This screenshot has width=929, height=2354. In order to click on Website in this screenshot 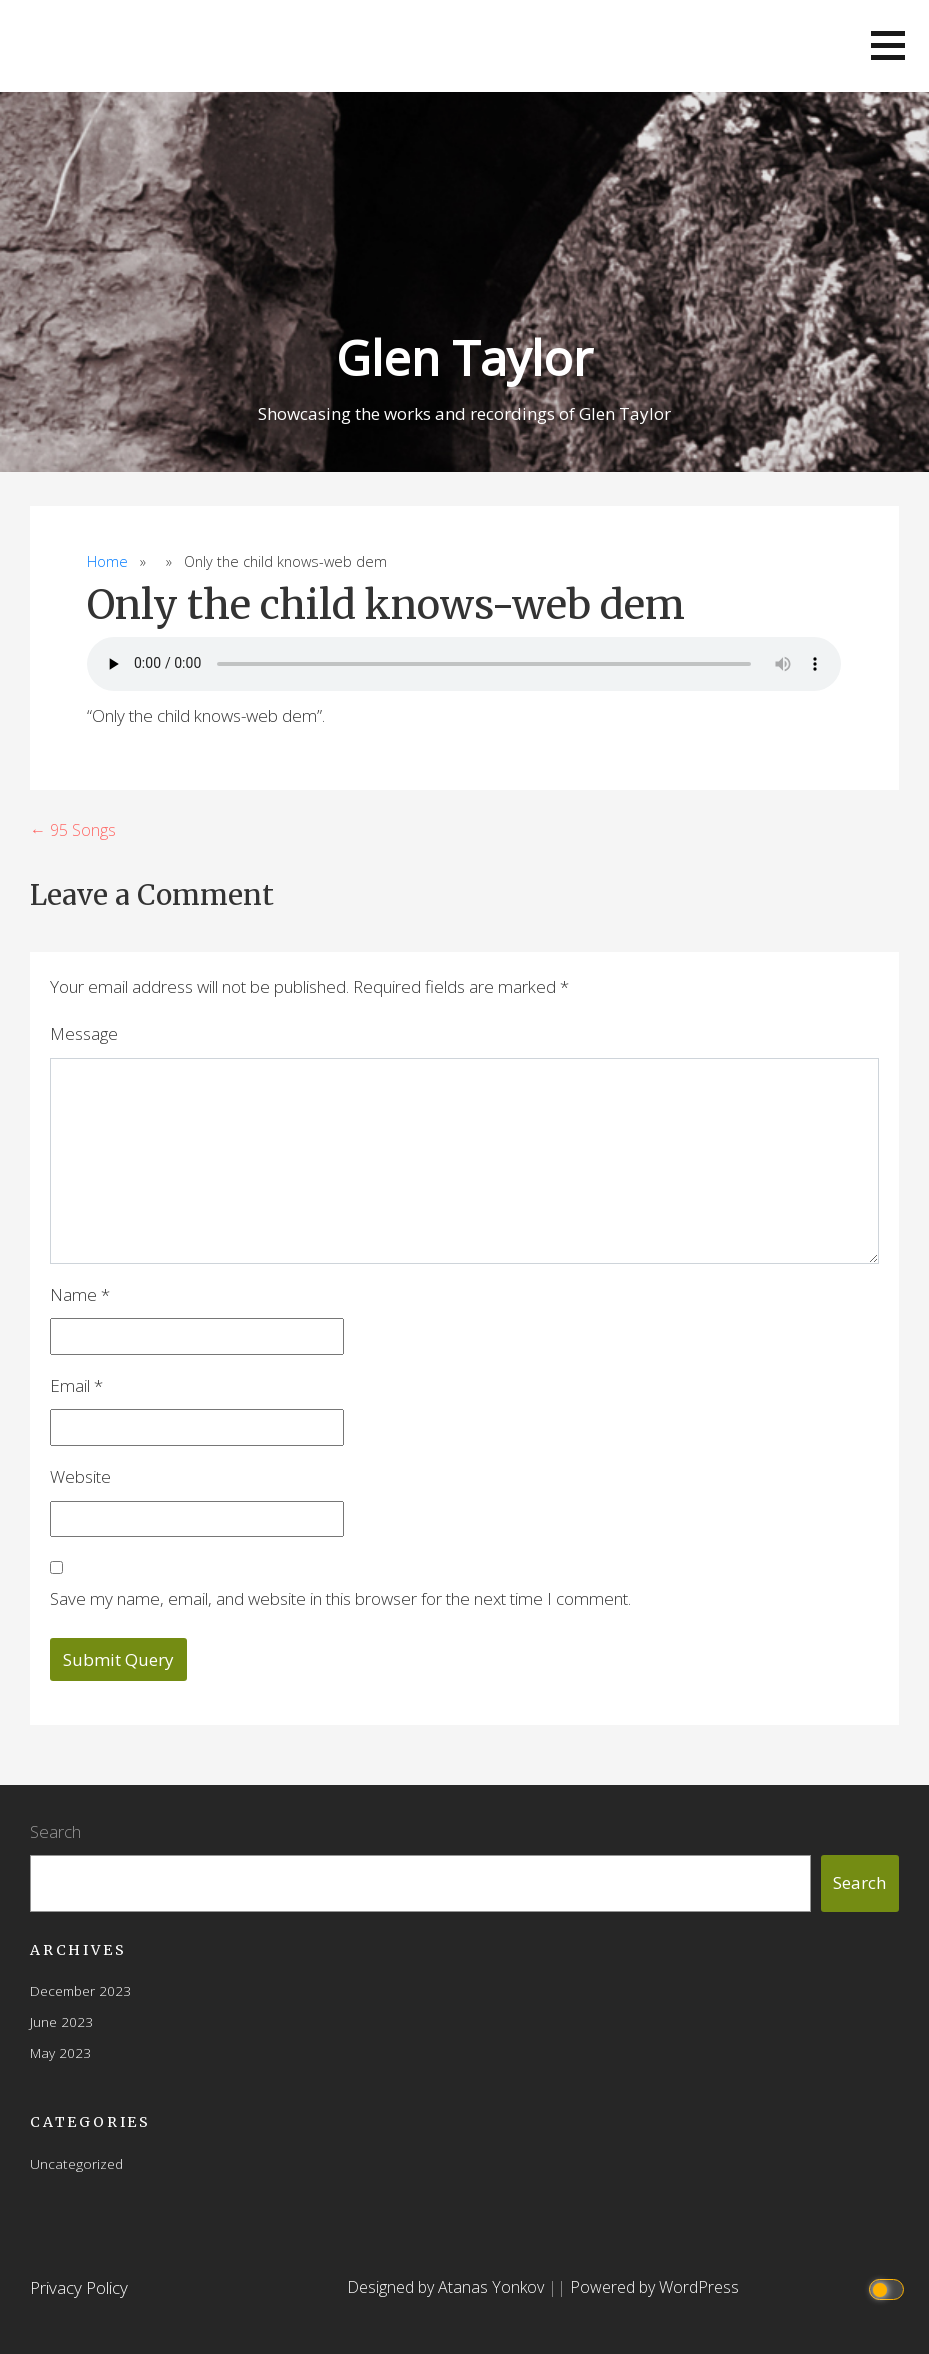, I will do `click(80, 1476)`.